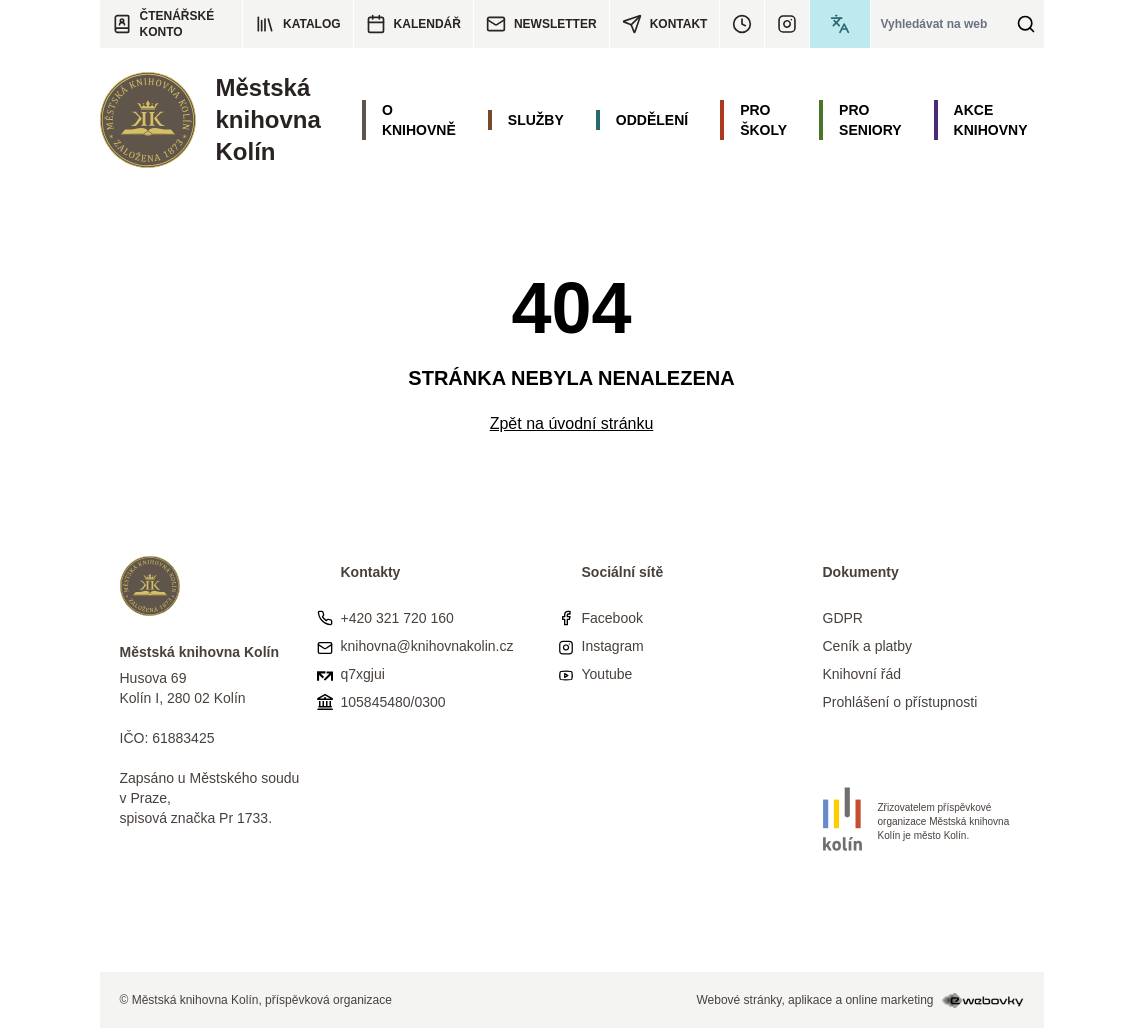  Describe the element at coordinates (427, 646) in the screenshot. I see `knihovna@knihovnakolin.cz` at that location.